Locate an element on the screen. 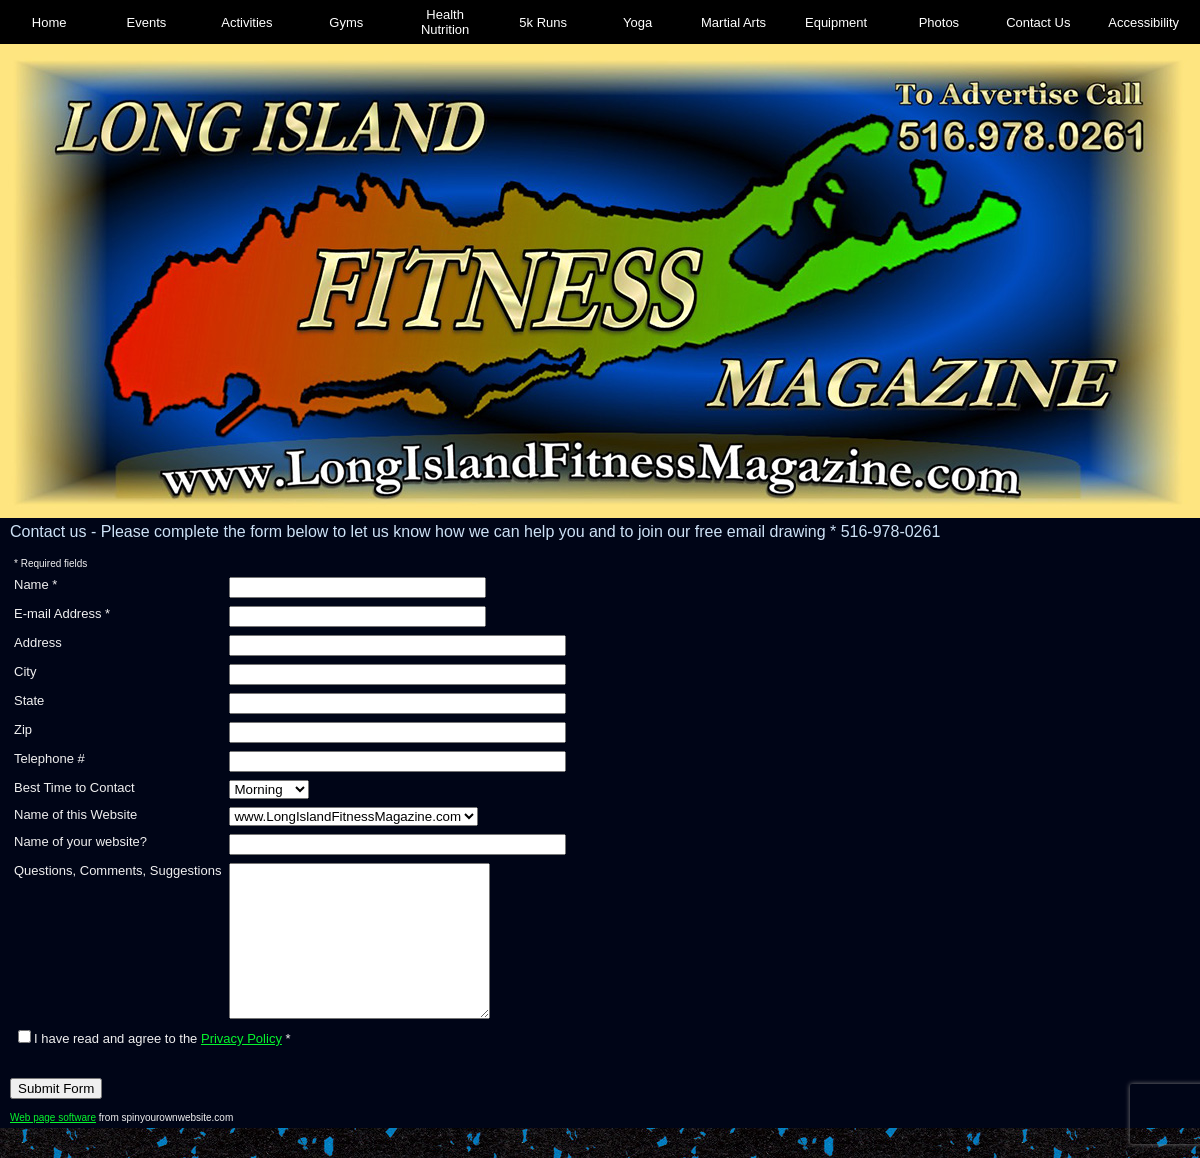  Telephone # is located at coordinates (49, 758).